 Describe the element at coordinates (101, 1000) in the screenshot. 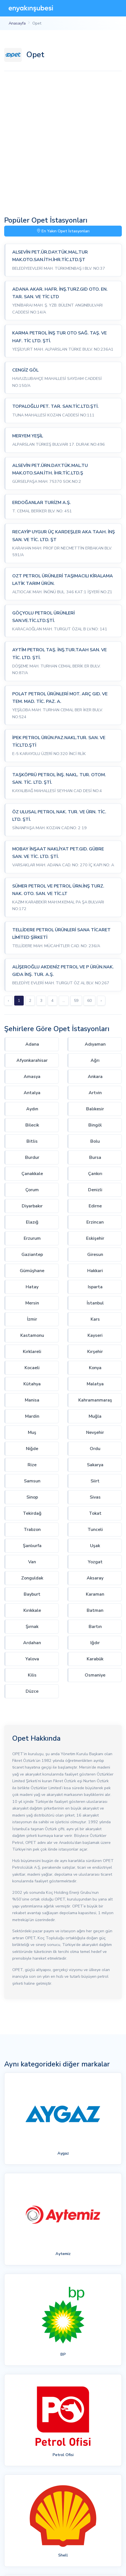

I see `› [Sonraki »]` at that location.